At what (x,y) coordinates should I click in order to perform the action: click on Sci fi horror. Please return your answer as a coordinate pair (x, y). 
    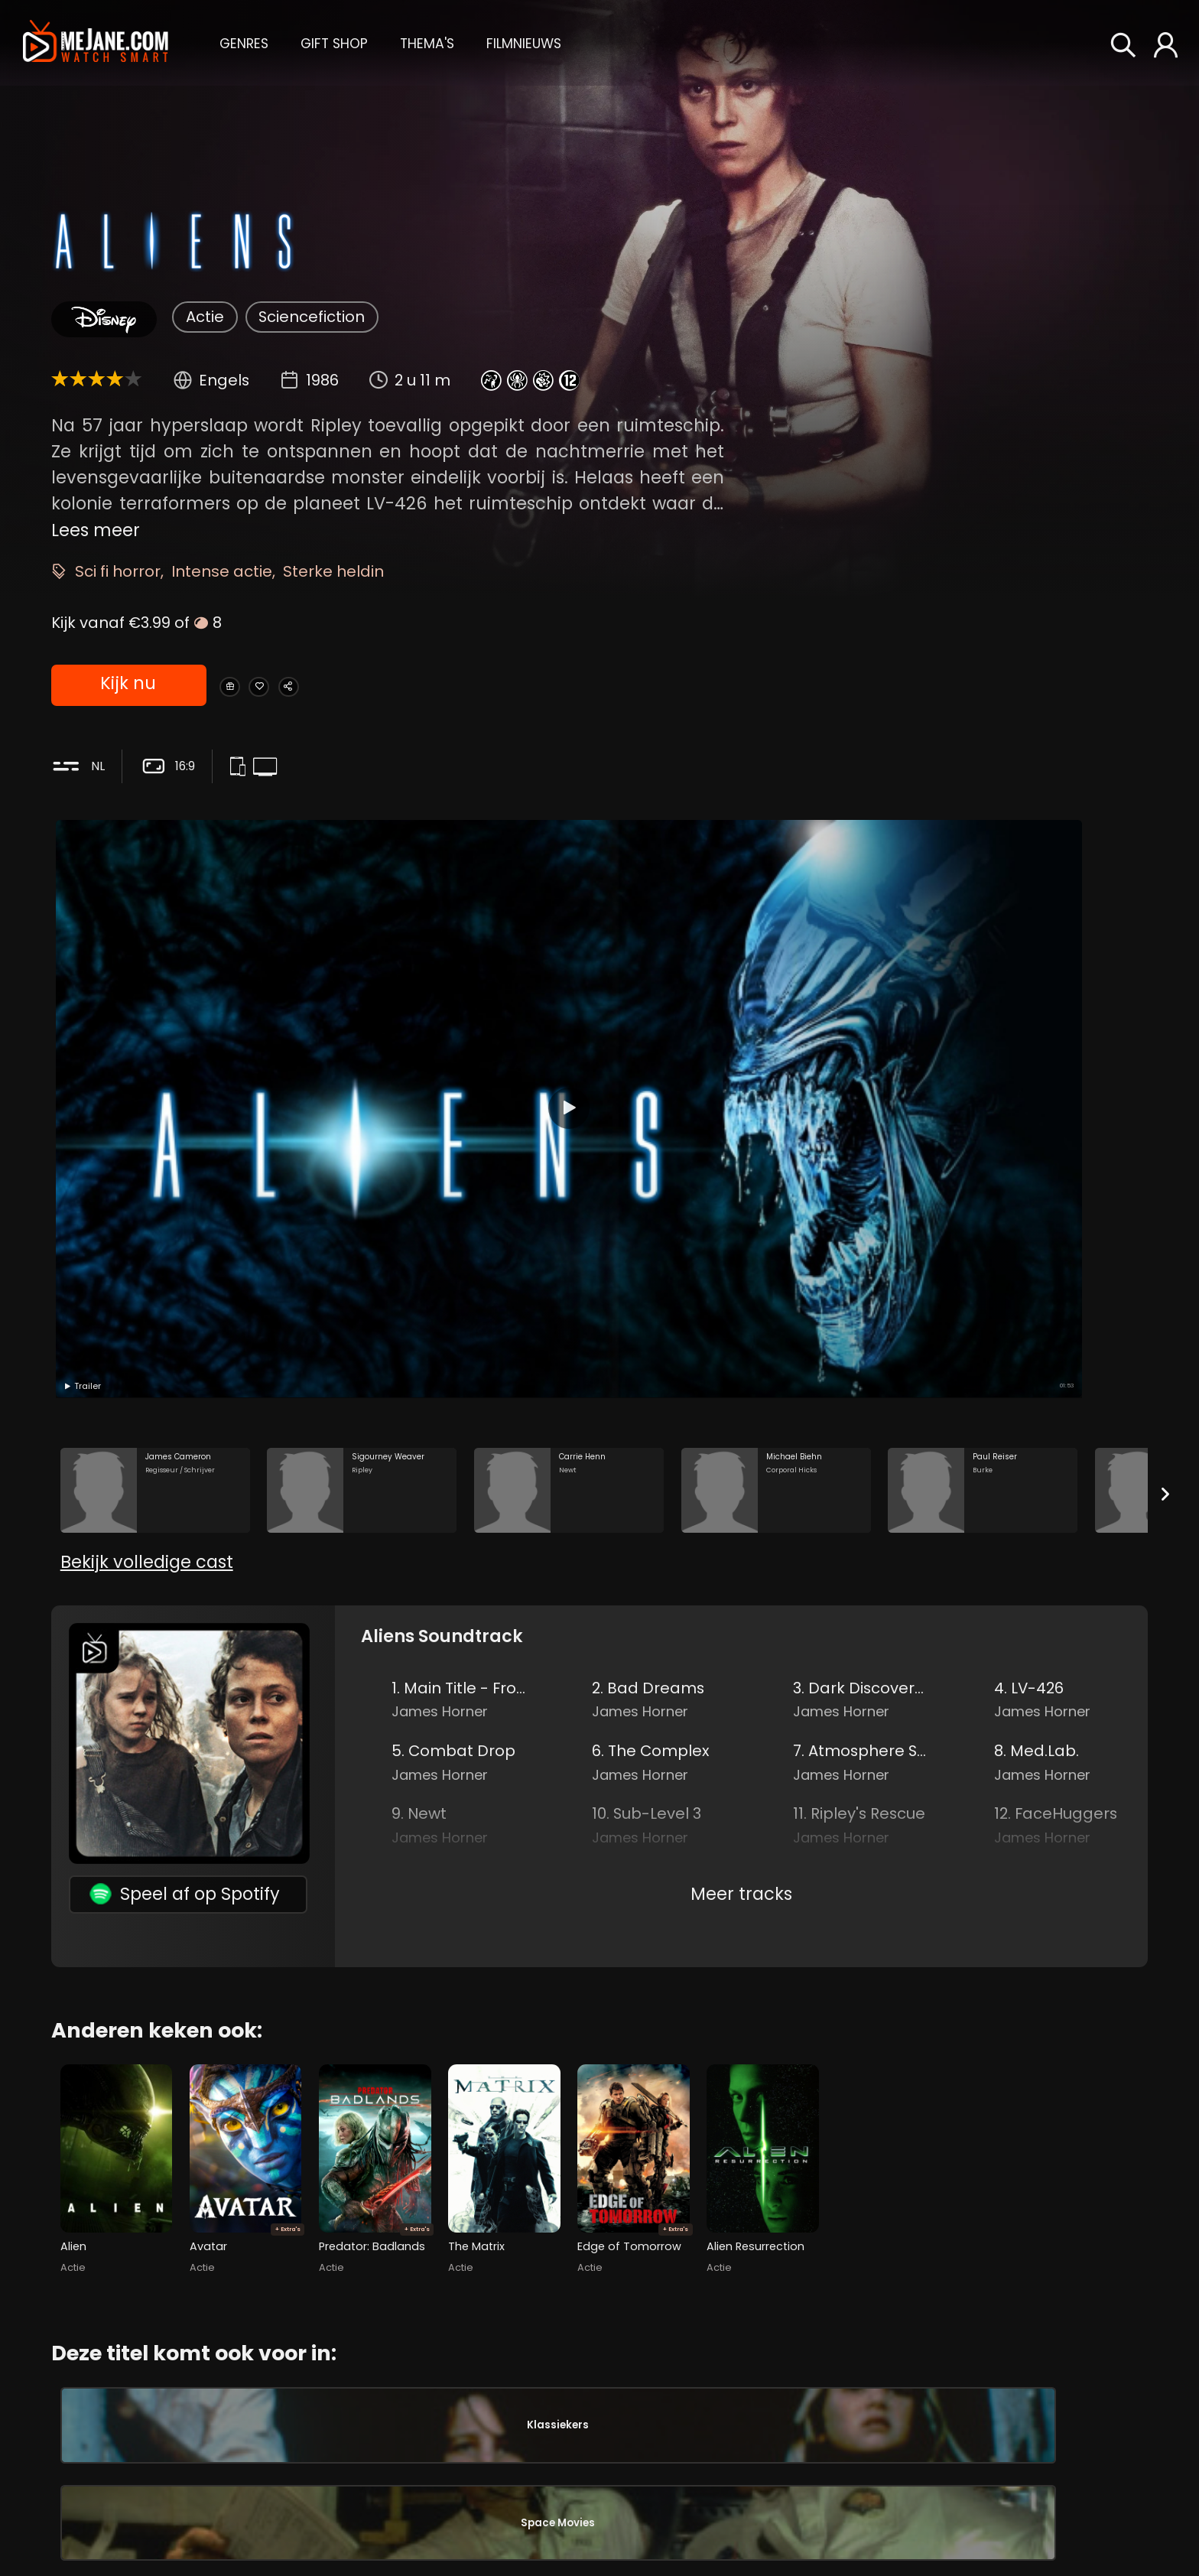
    Looking at the image, I should click on (118, 571).